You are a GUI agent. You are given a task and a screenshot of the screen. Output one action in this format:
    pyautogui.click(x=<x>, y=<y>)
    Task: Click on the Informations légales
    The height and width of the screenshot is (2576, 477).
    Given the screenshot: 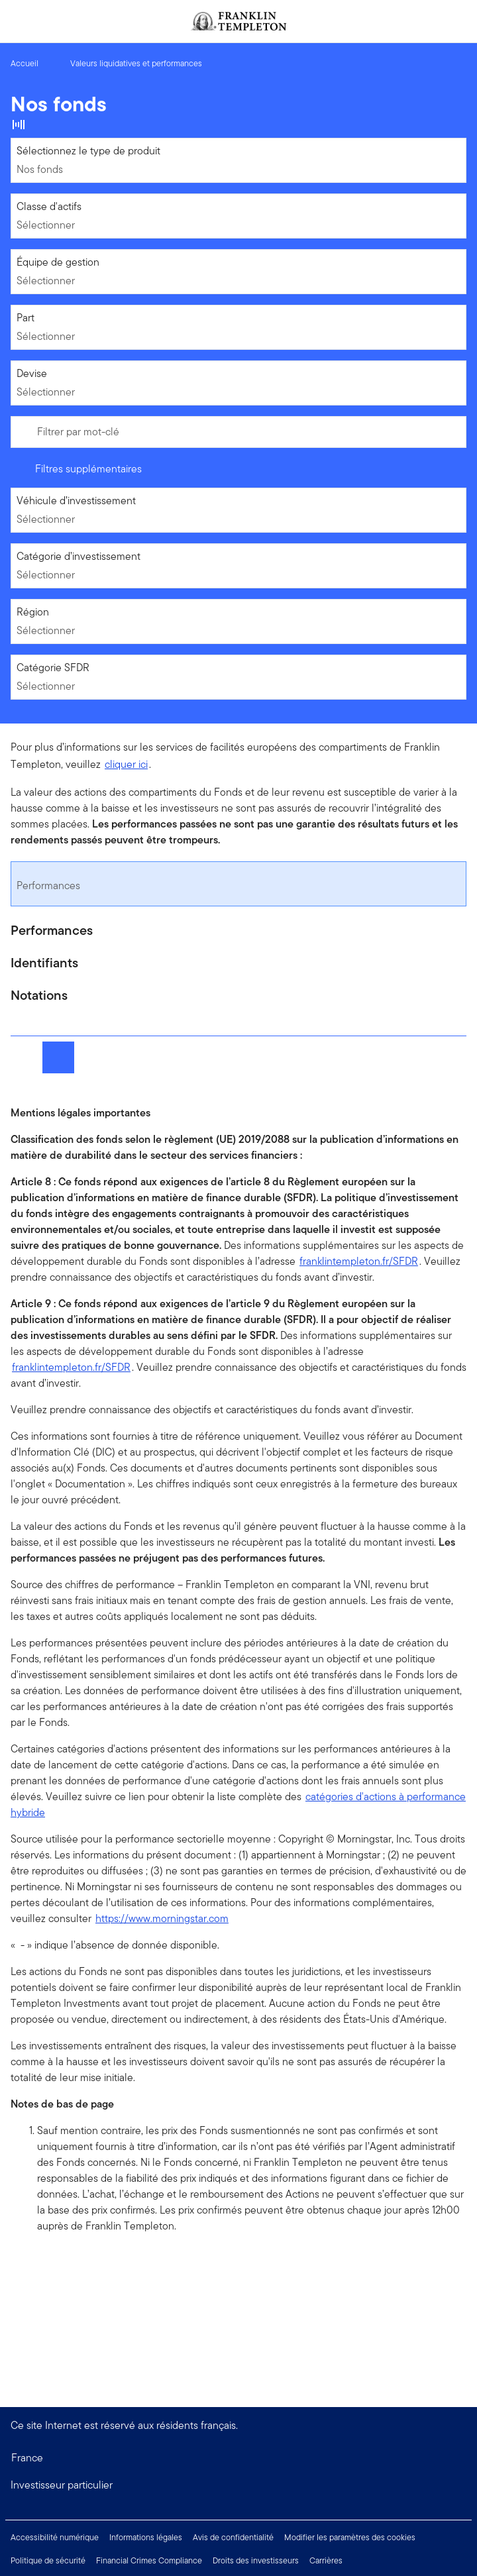 What is the action you would take?
    pyautogui.click(x=145, y=2537)
    